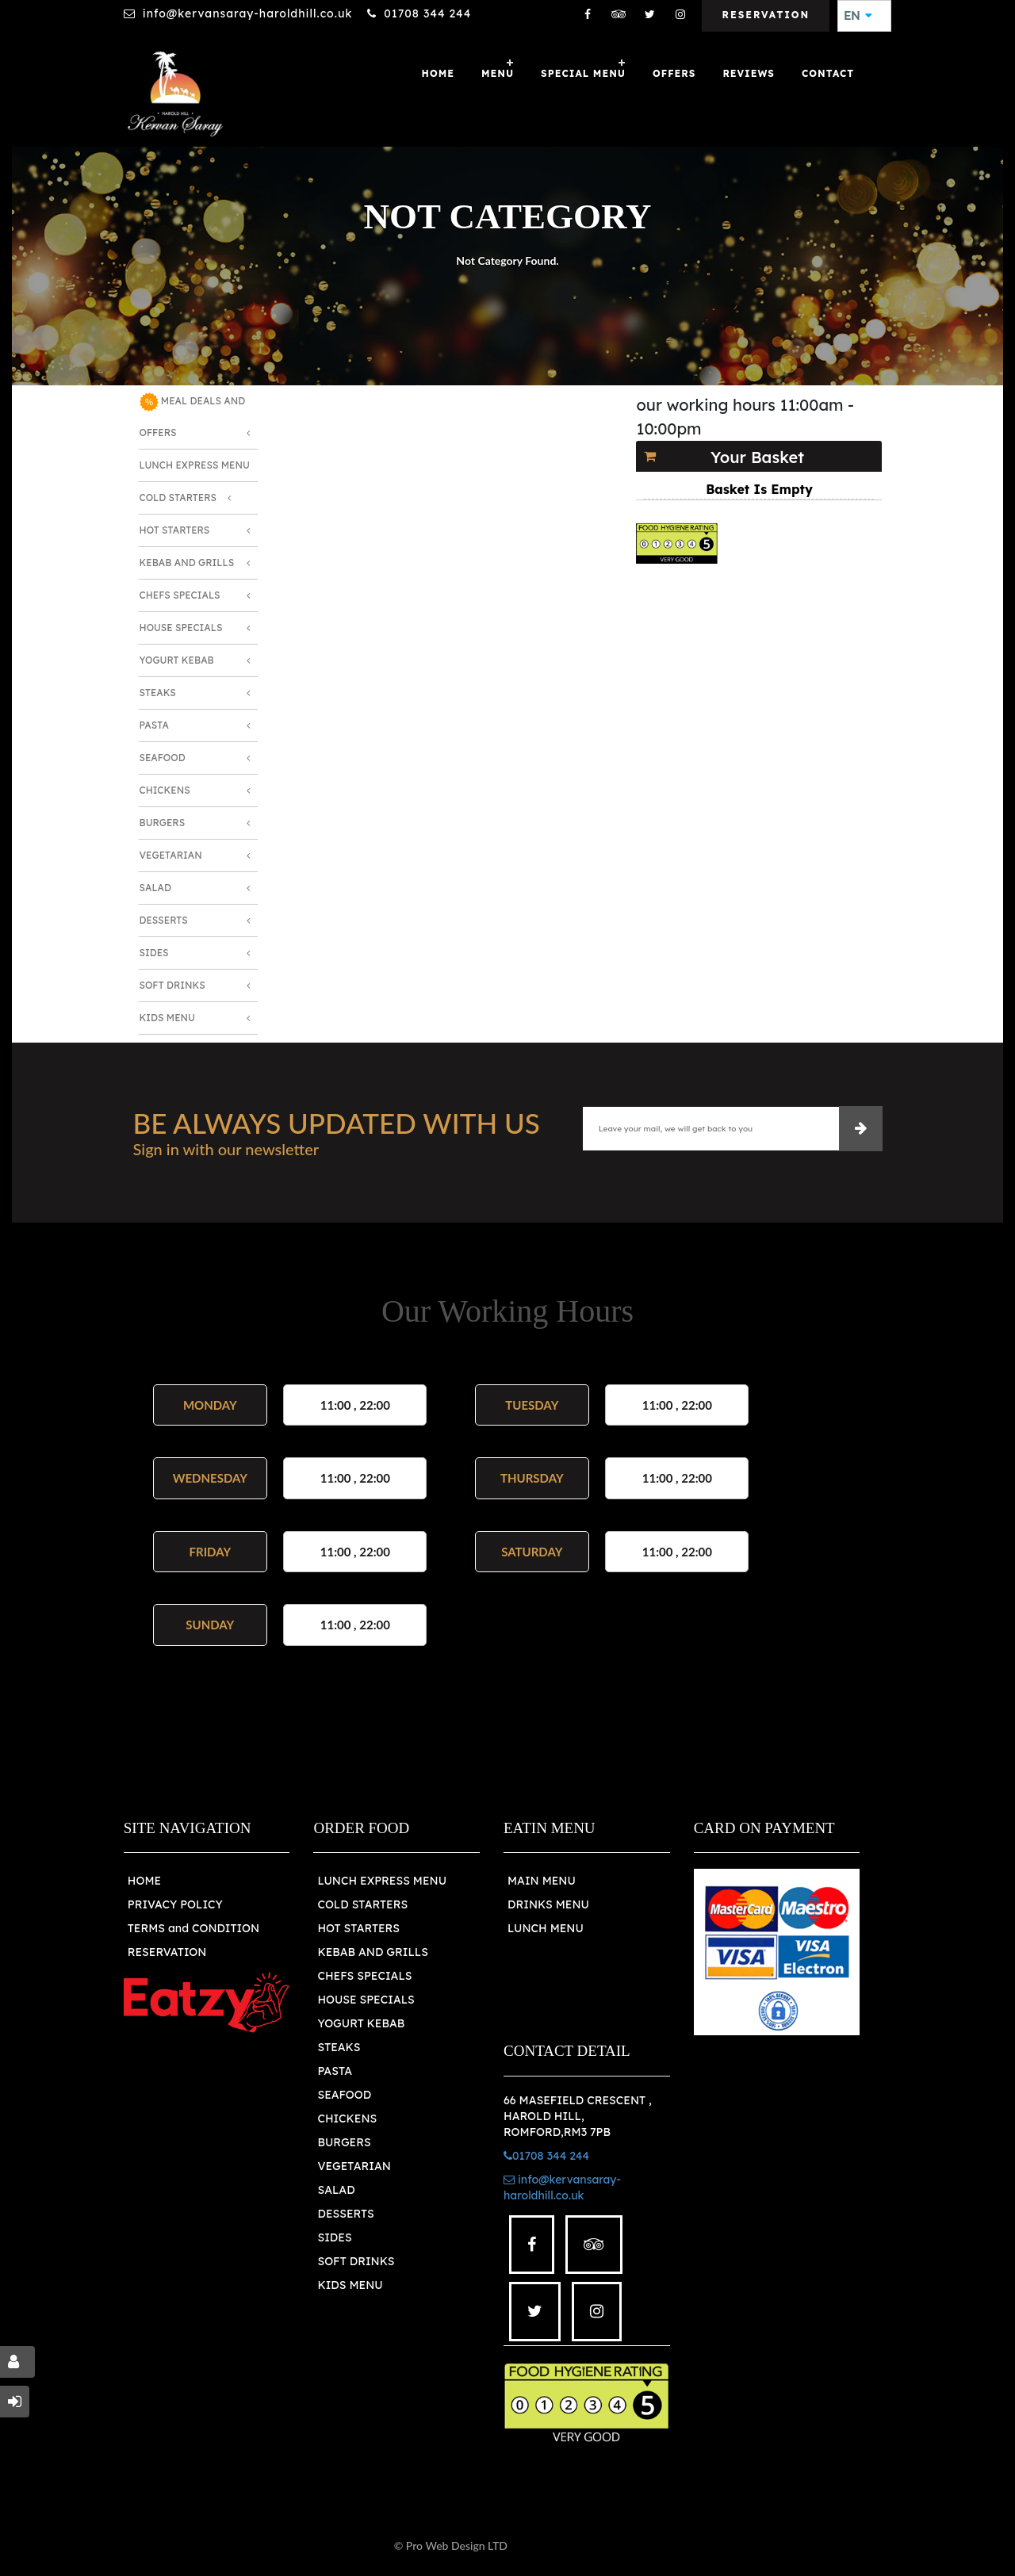  What do you see at coordinates (674, 73) in the screenshot?
I see `OFFERS` at bounding box center [674, 73].